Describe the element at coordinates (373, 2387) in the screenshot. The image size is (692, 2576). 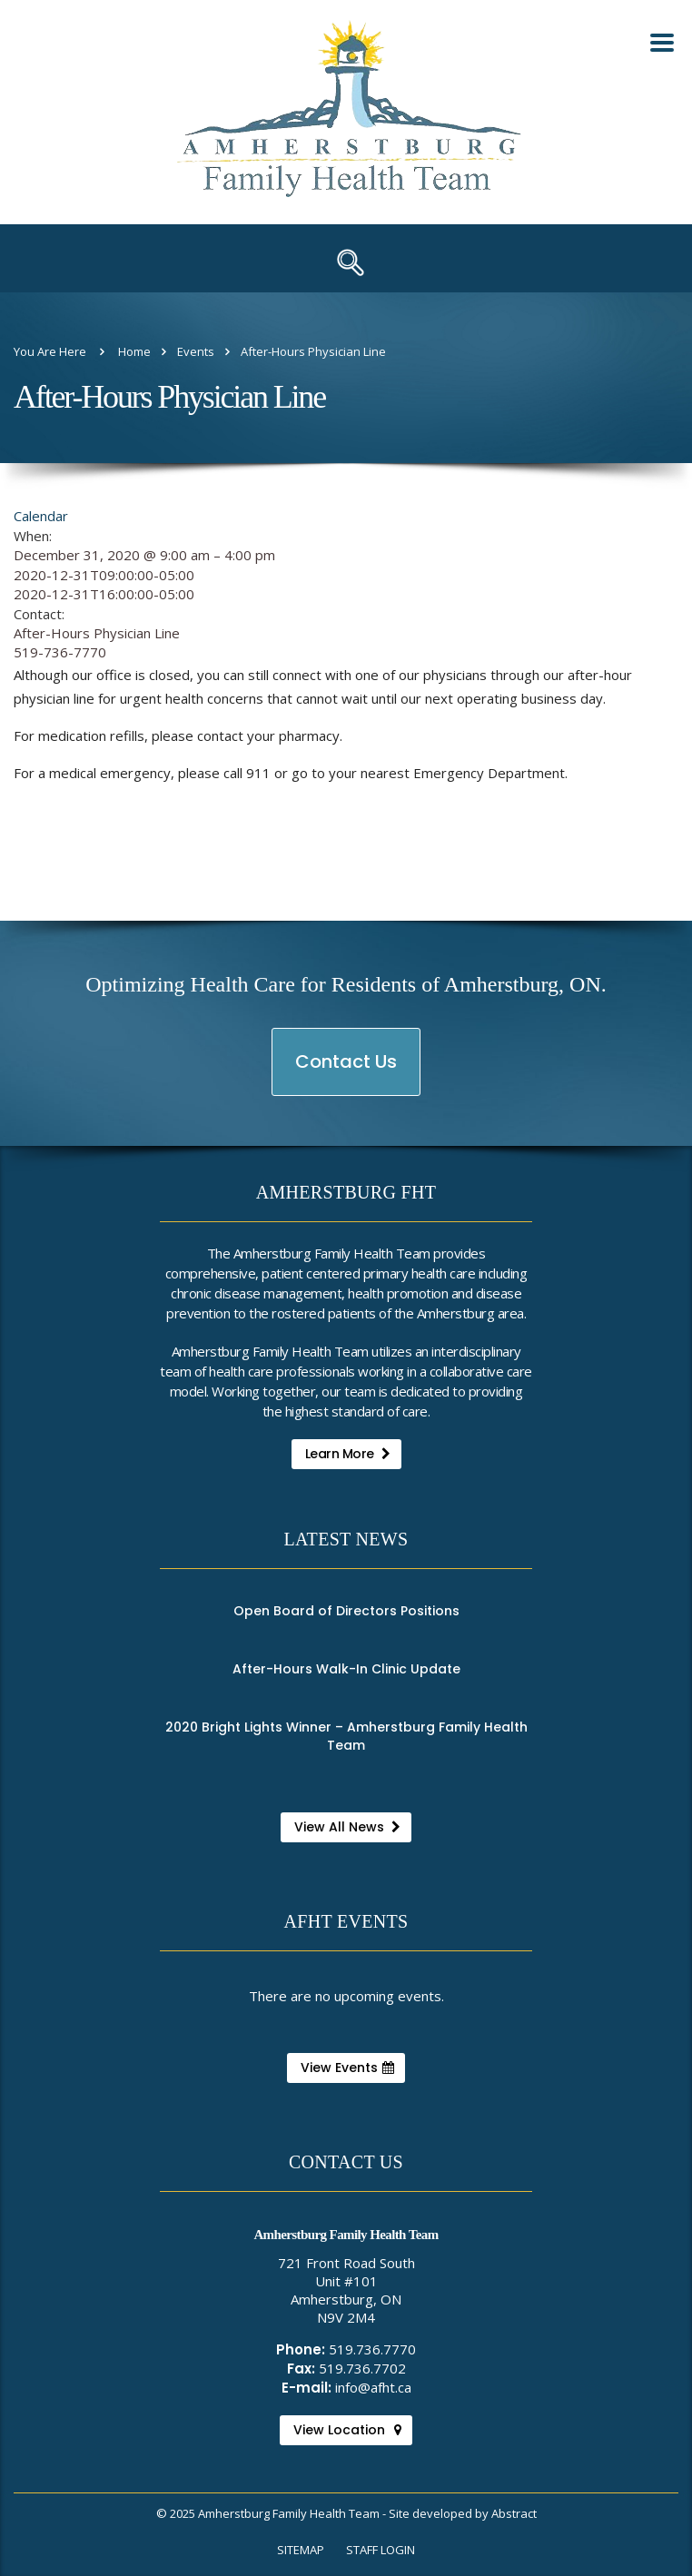
I see `info@afht.ca` at that location.